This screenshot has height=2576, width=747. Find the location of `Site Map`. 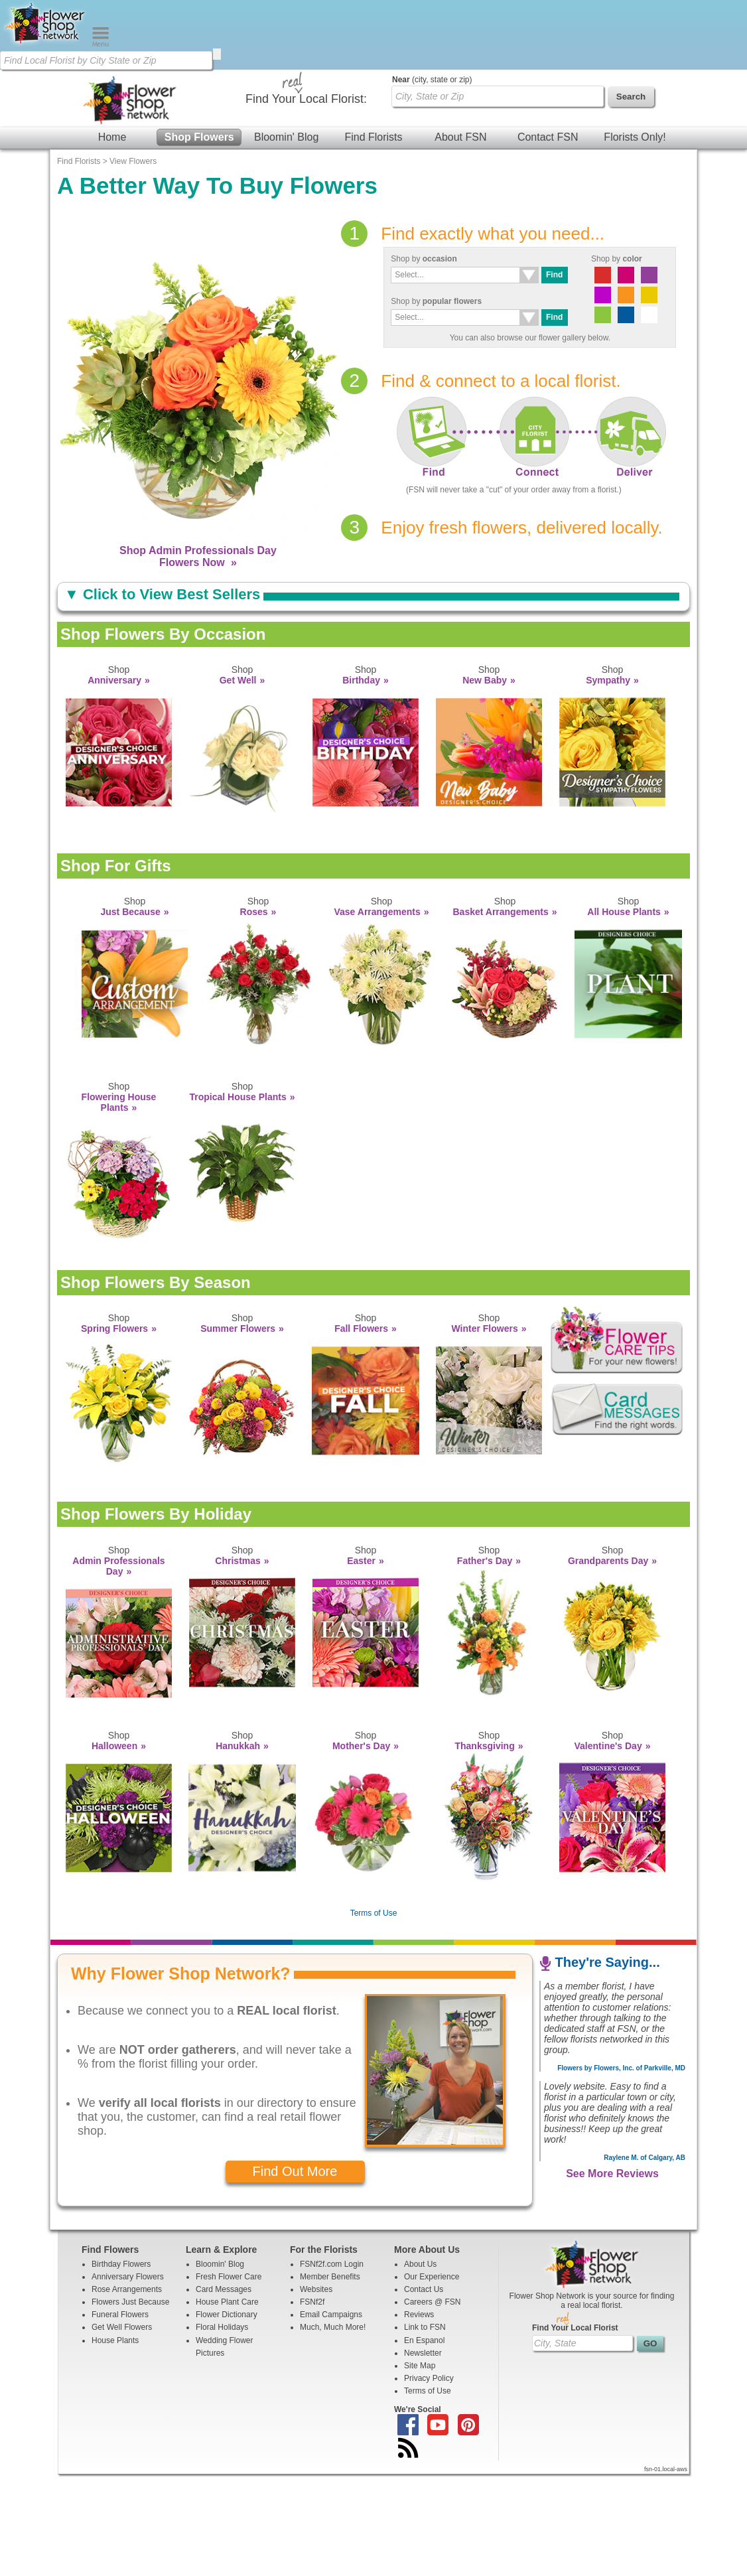

Site Map is located at coordinates (419, 2467).